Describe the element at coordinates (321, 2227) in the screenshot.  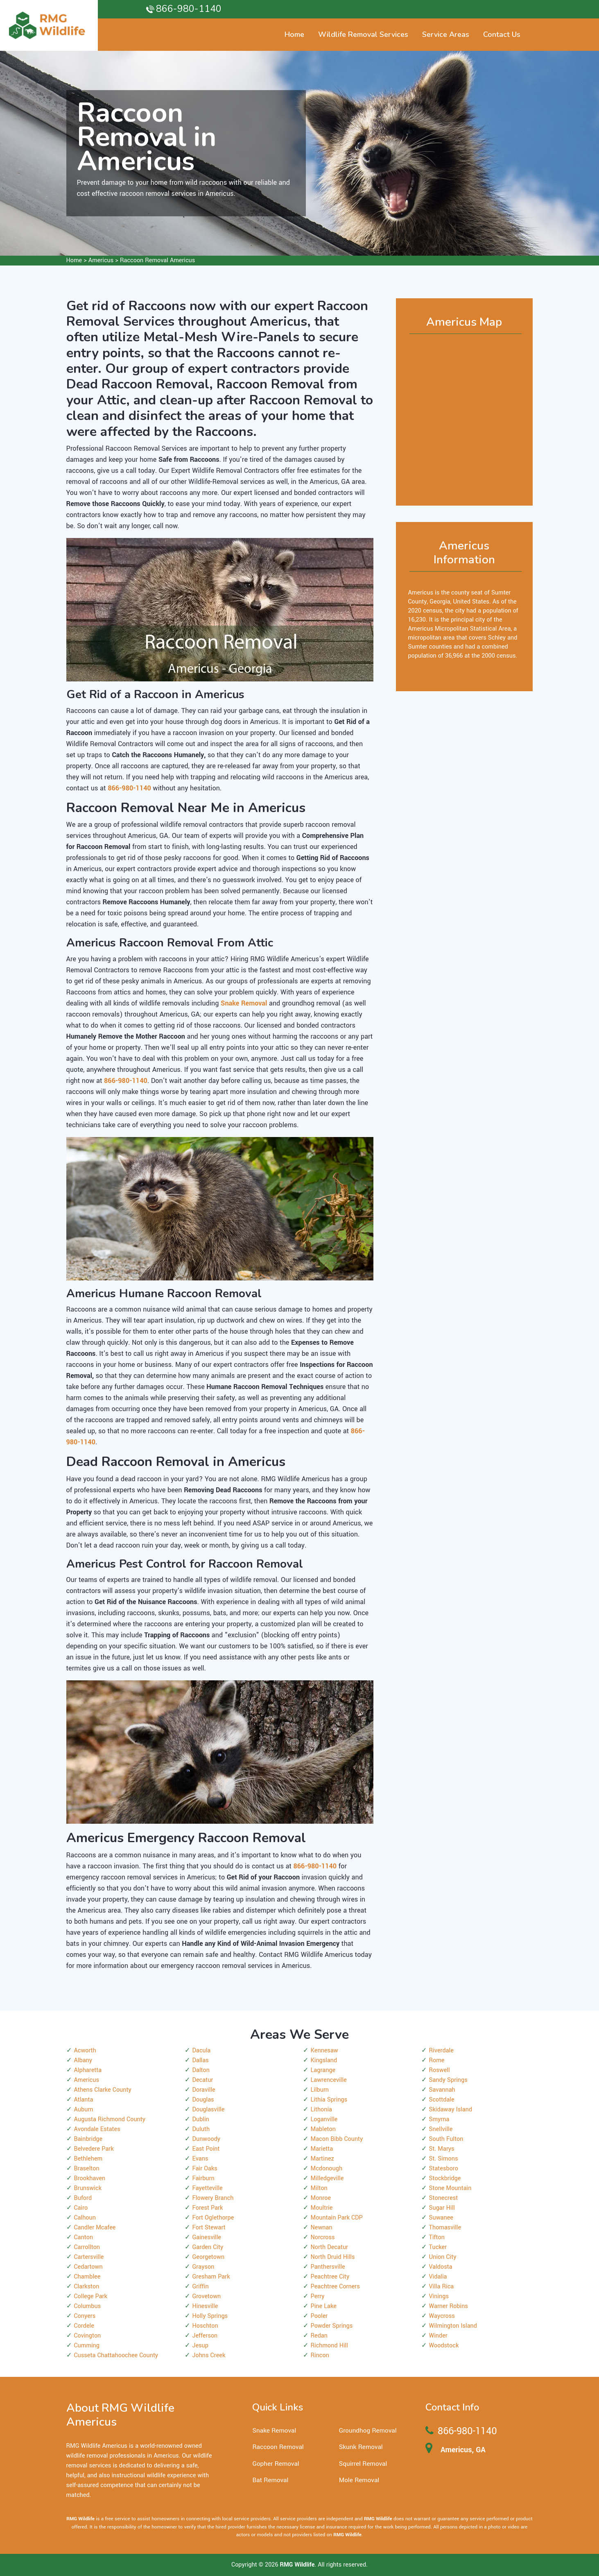
I see `Newnan` at that location.